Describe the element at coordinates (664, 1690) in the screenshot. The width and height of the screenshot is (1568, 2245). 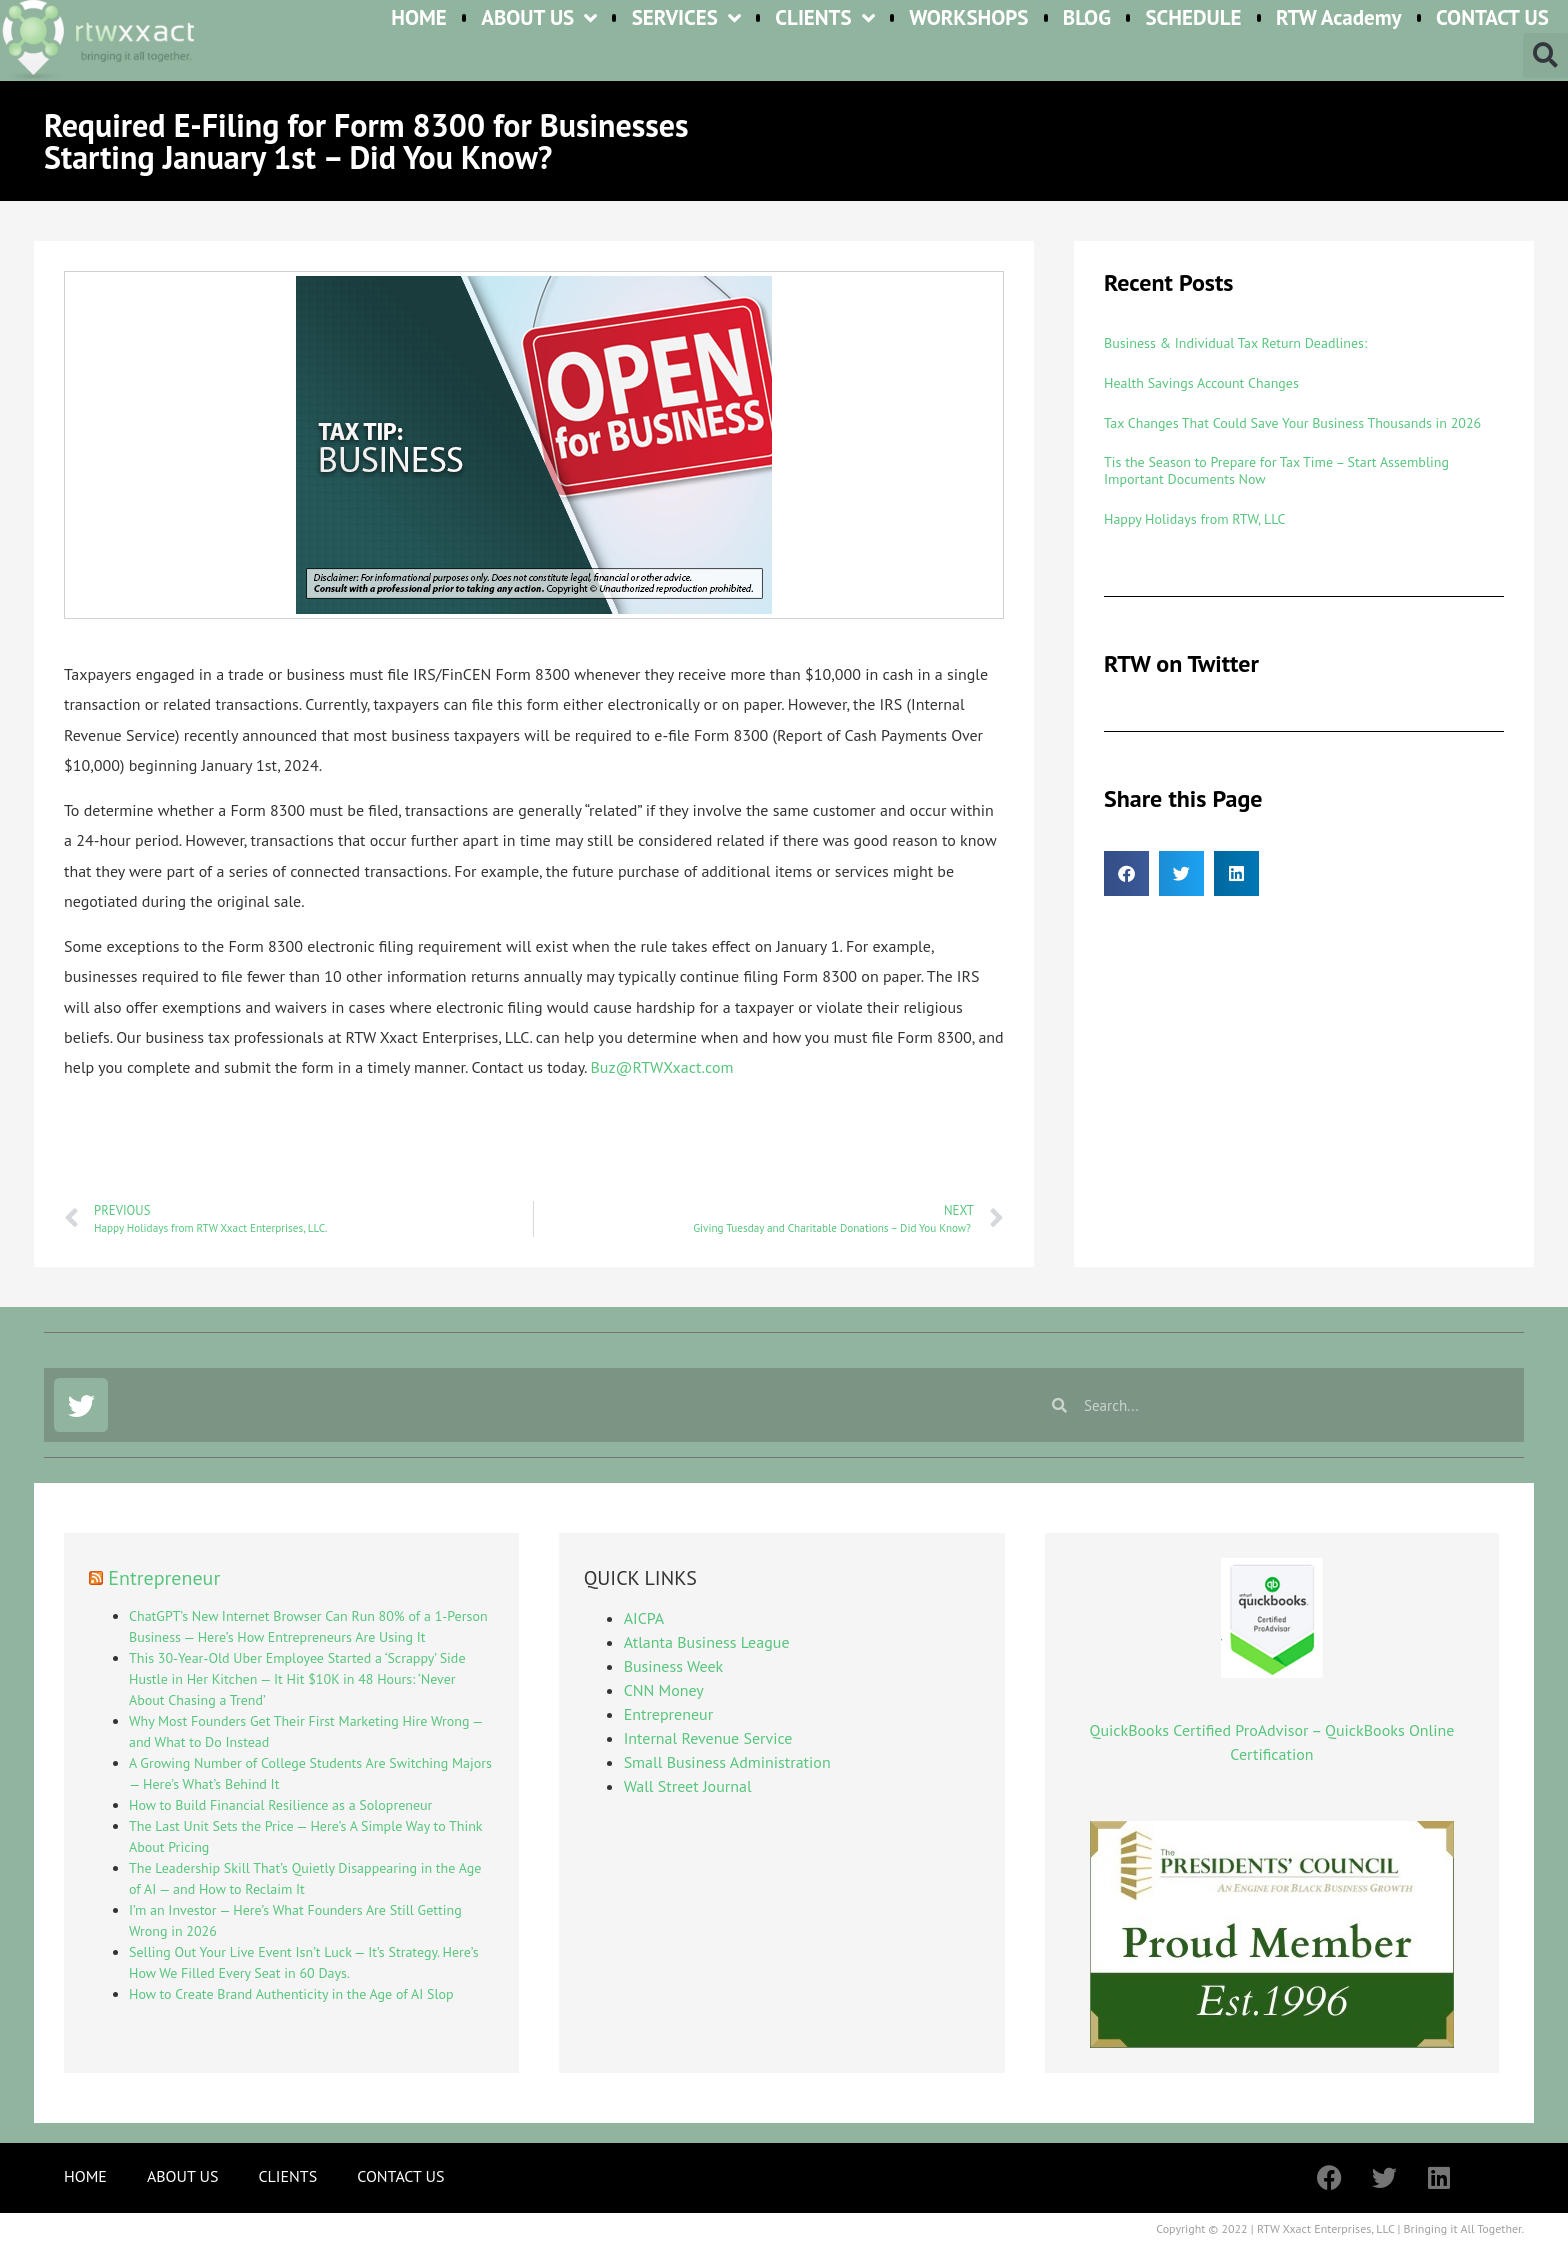
I see `CNN Money` at that location.